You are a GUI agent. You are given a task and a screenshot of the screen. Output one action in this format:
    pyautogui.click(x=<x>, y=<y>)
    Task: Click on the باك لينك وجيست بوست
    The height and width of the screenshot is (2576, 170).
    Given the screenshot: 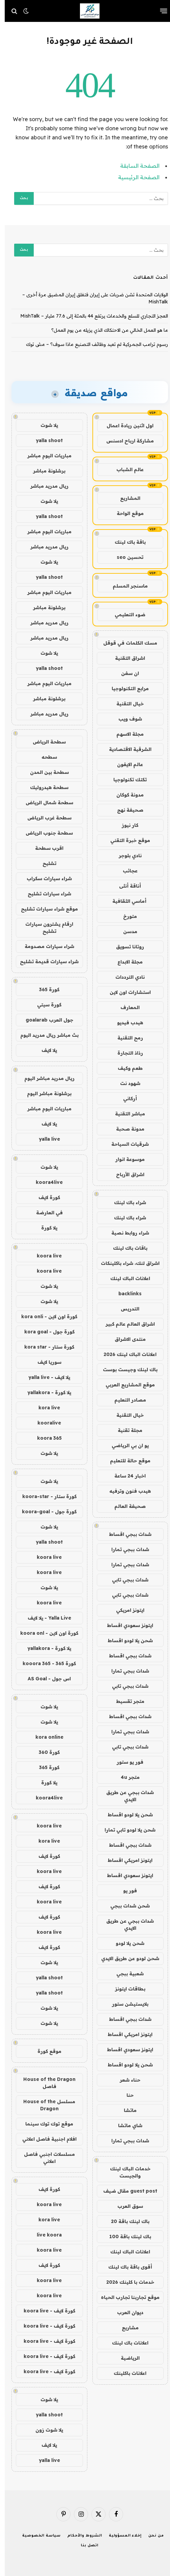 What is the action you would take?
    pyautogui.click(x=125, y=1369)
    